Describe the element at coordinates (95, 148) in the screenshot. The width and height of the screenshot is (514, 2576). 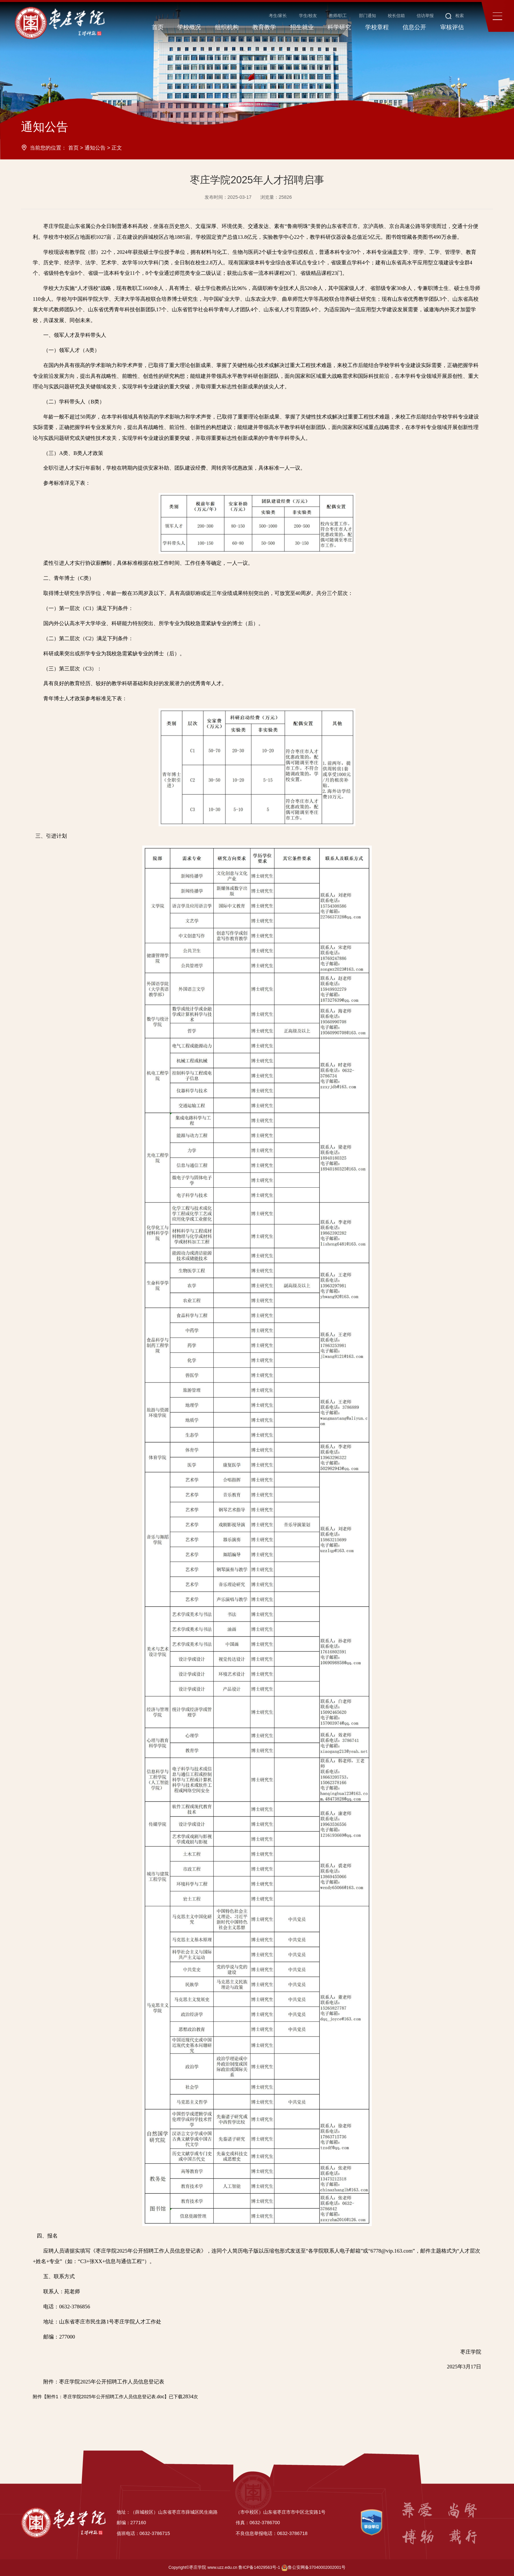
I see `通知公告` at that location.